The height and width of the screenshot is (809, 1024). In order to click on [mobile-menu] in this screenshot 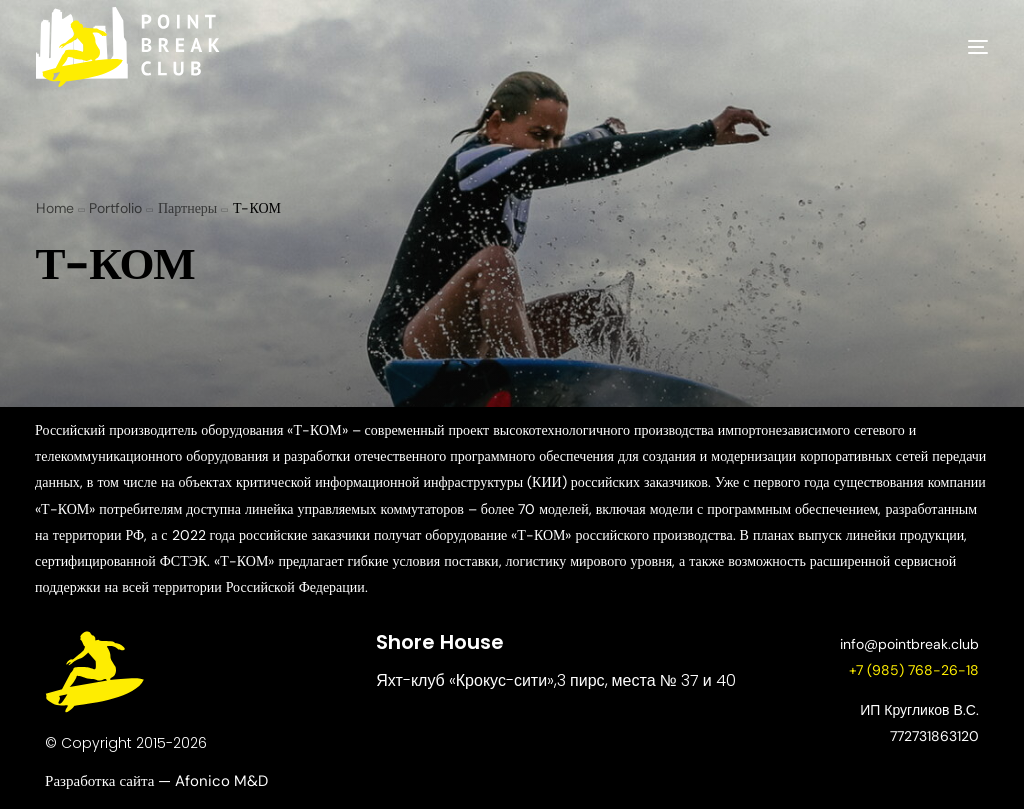, I will do `click(948, 47)`.